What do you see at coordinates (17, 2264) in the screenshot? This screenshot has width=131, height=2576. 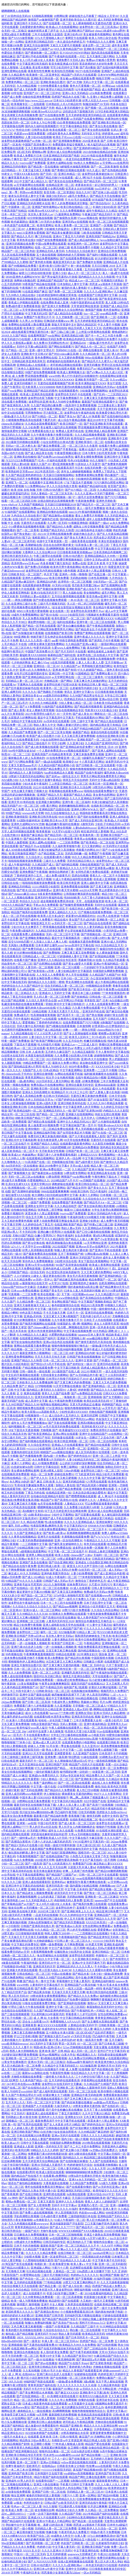 I see `AV淘宝国产首页在线观看` at bounding box center [17, 2264].